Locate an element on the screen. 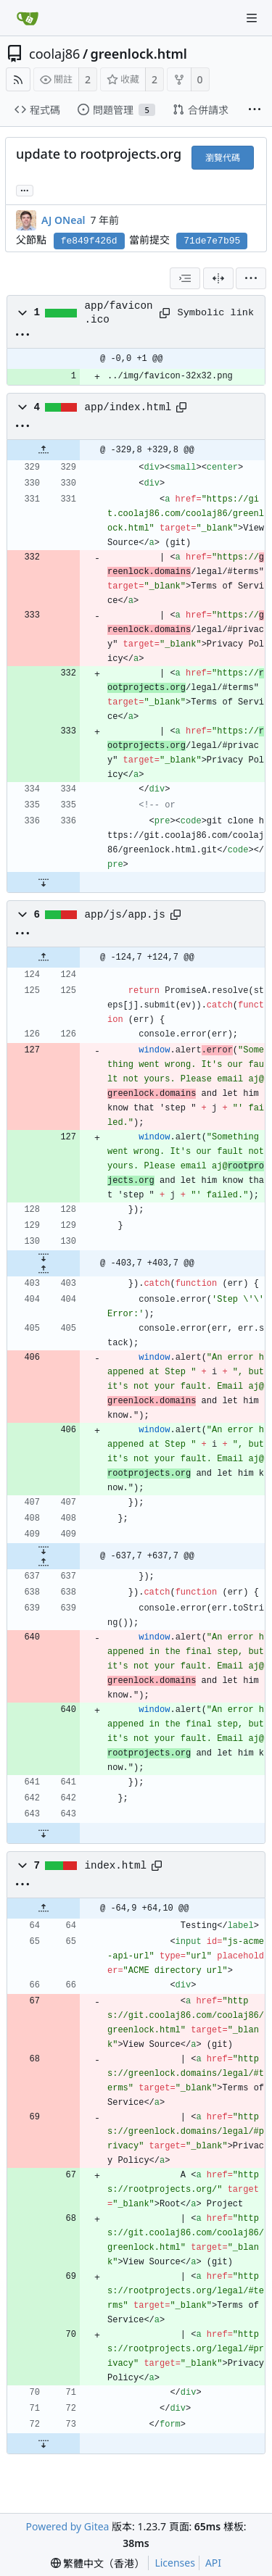 This screenshot has width=272, height=2576. [RSS Feed] is located at coordinates (18, 79).